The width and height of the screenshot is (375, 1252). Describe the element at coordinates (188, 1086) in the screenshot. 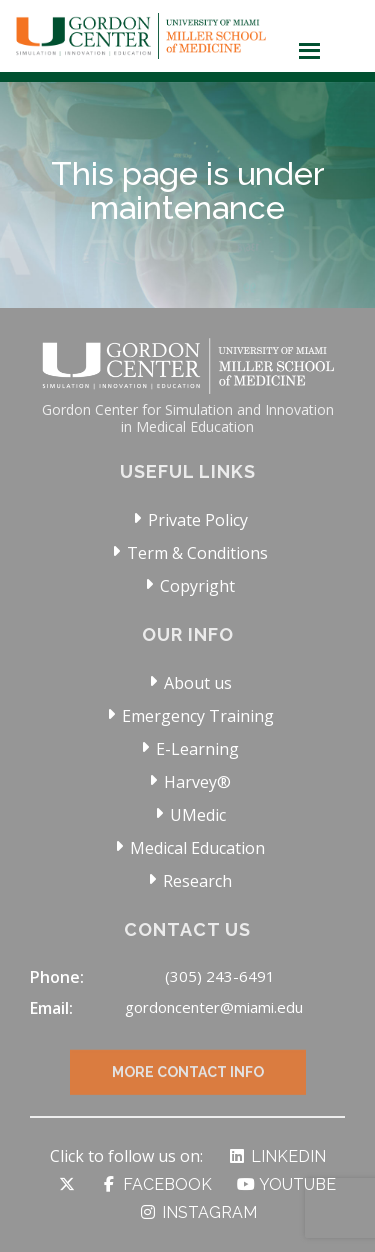

I see `More Contact Info` at that location.